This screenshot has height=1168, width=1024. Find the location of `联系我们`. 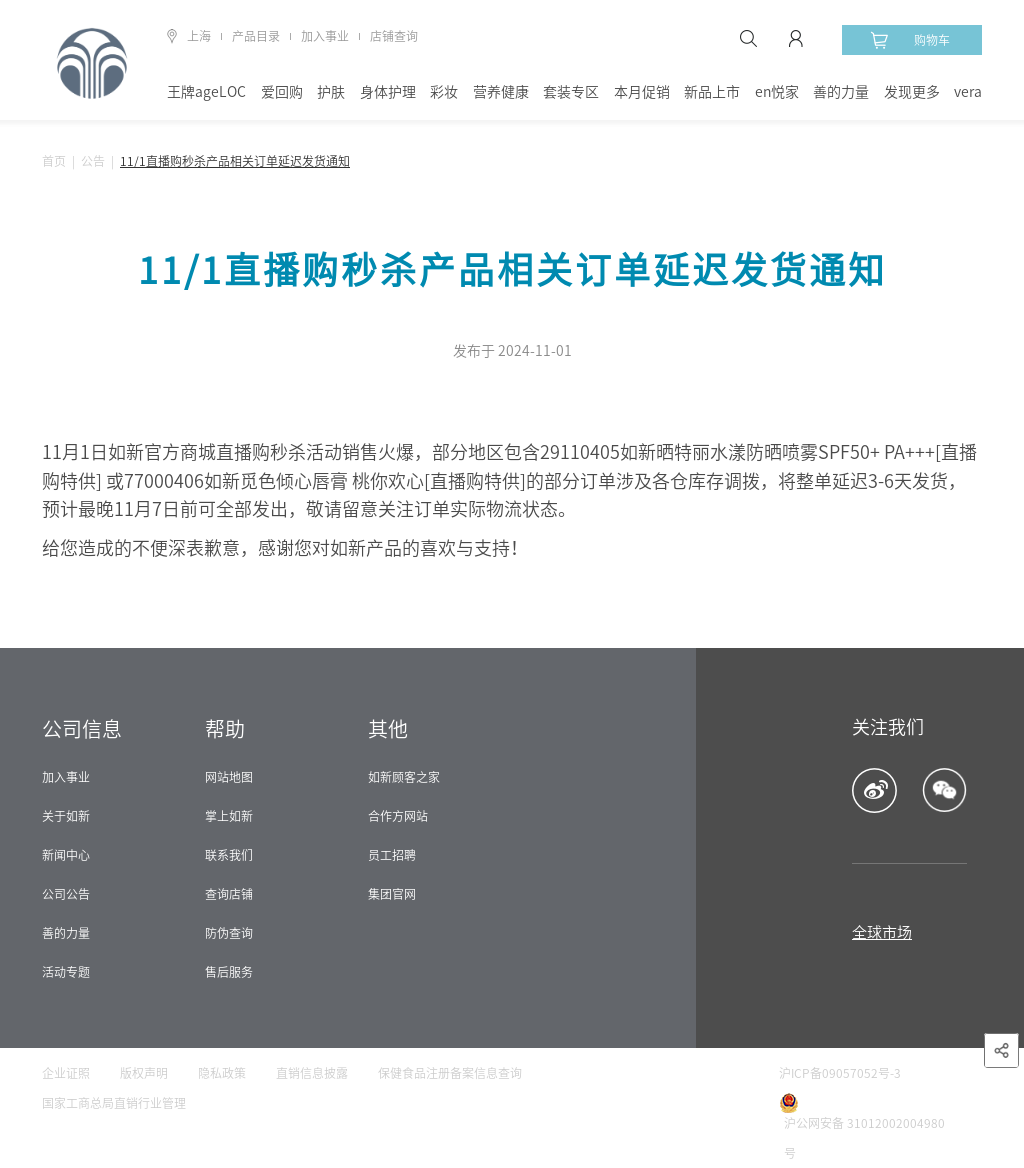

联系我们 is located at coordinates (229, 855).